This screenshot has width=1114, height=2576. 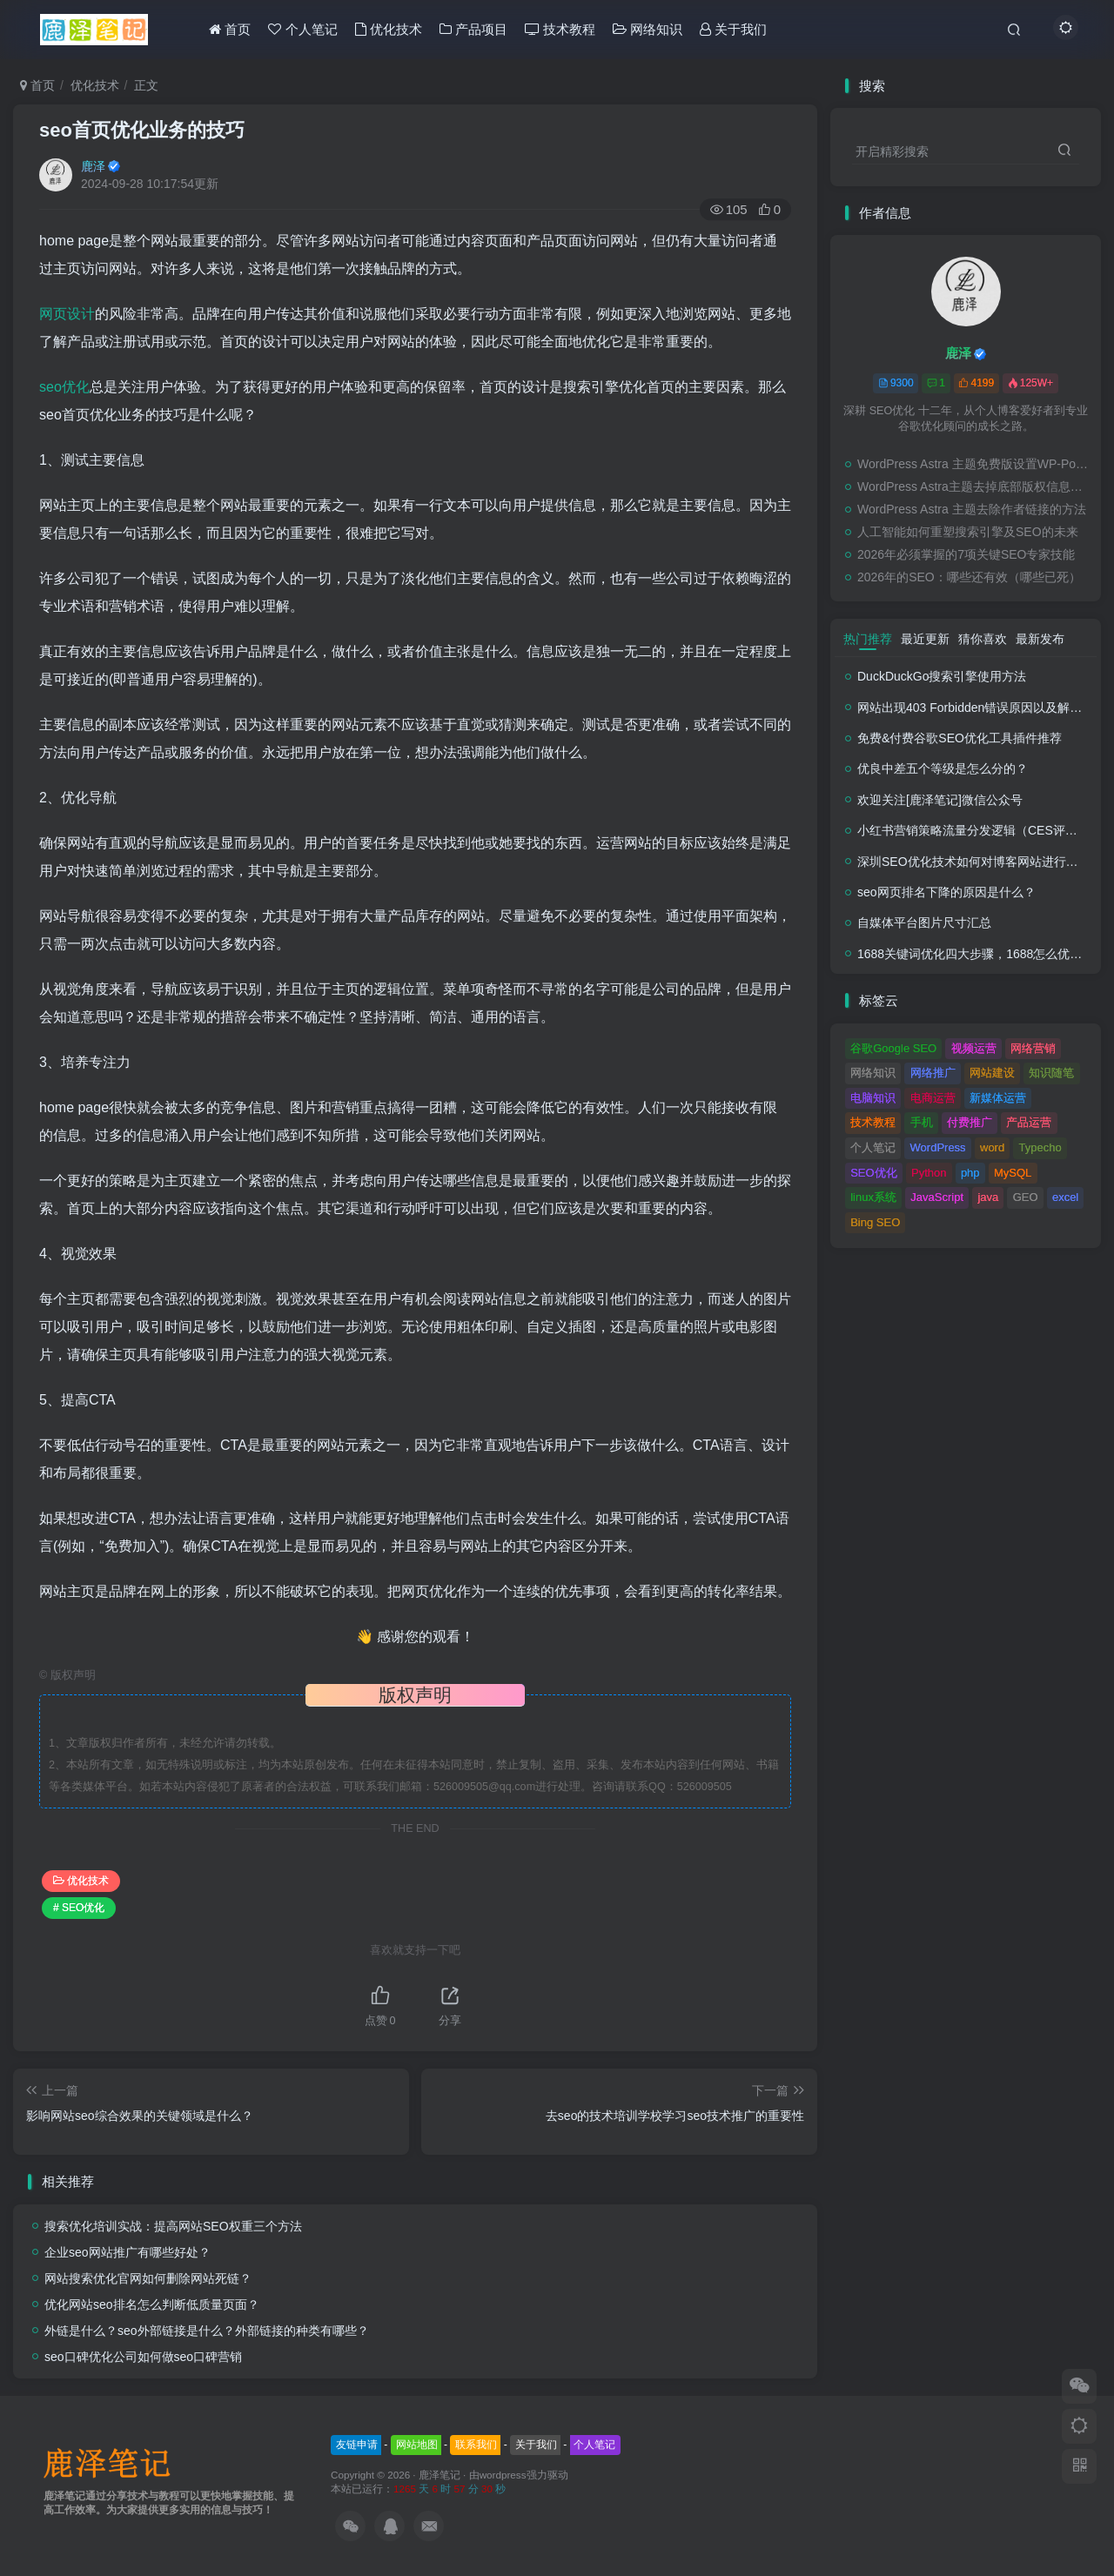 What do you see at coordinates (206, 2331) in the screenshot?
I see `外链是什么？seo外部链接是什么？外部链接的种类有哪些？` at bounding box center [206, 2331].